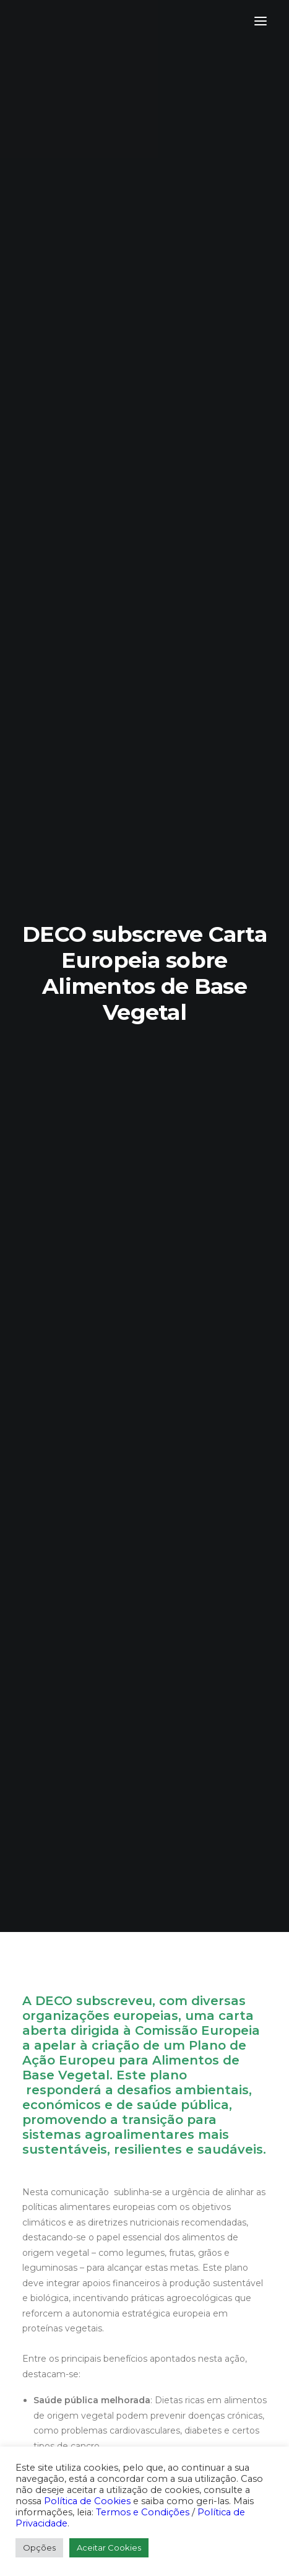 The height and width of the screenshot is (2576, 289). I want to click on Aceitar Cookies [button], so click(109, 2547).